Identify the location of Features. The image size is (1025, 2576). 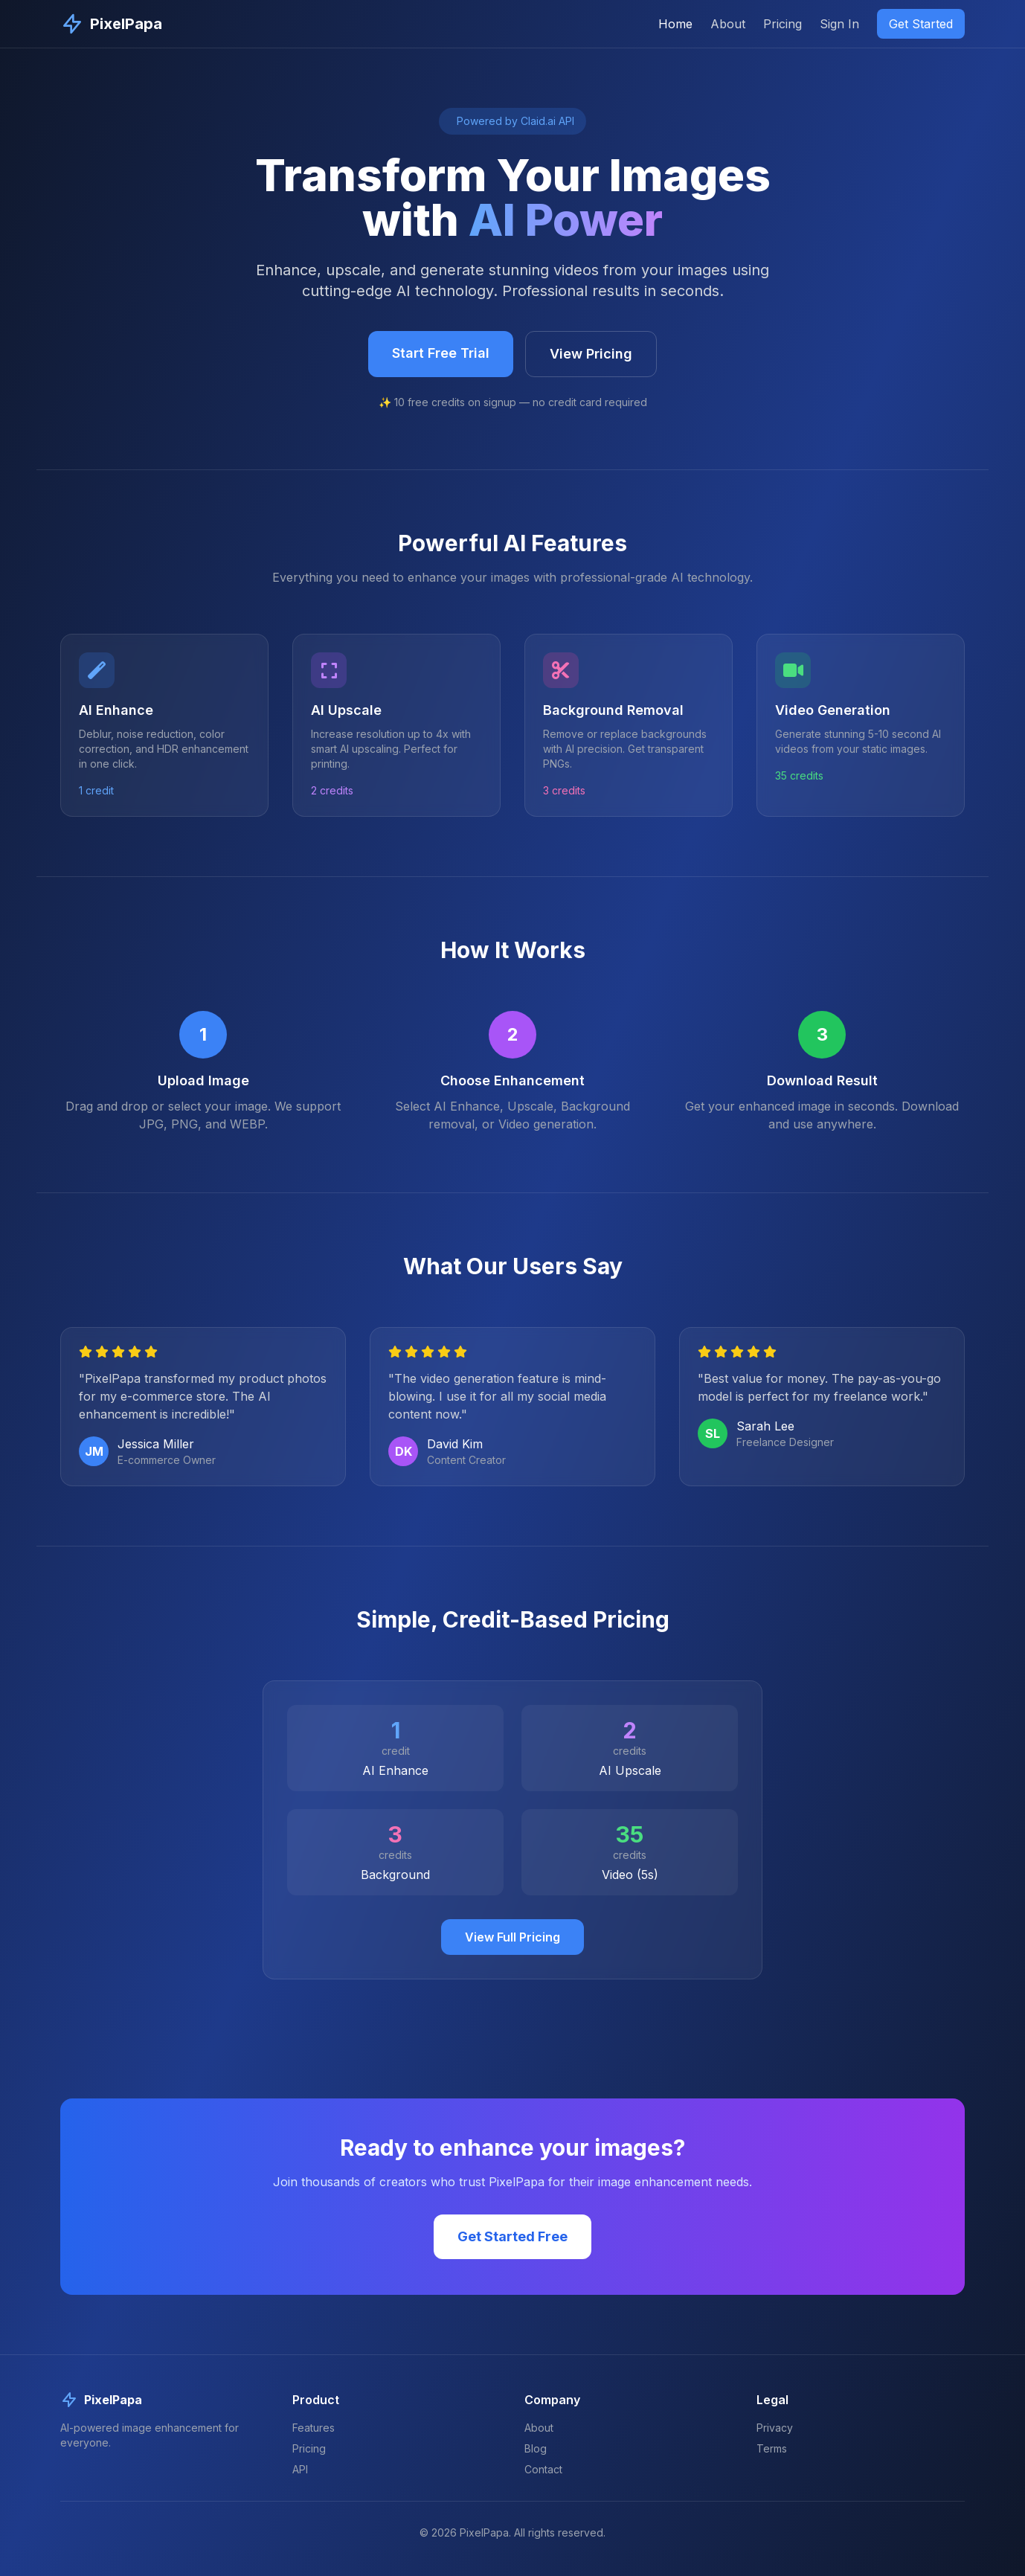
(313, 2427).